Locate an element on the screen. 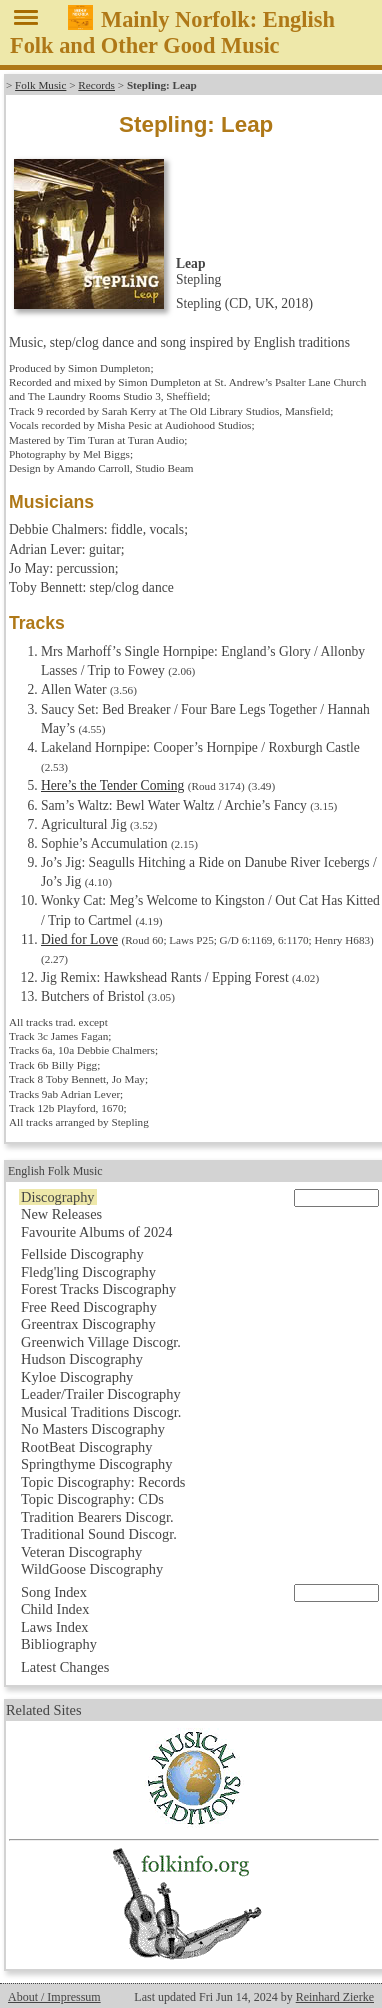  About / Impressum is located at coordinates (54, 1997).